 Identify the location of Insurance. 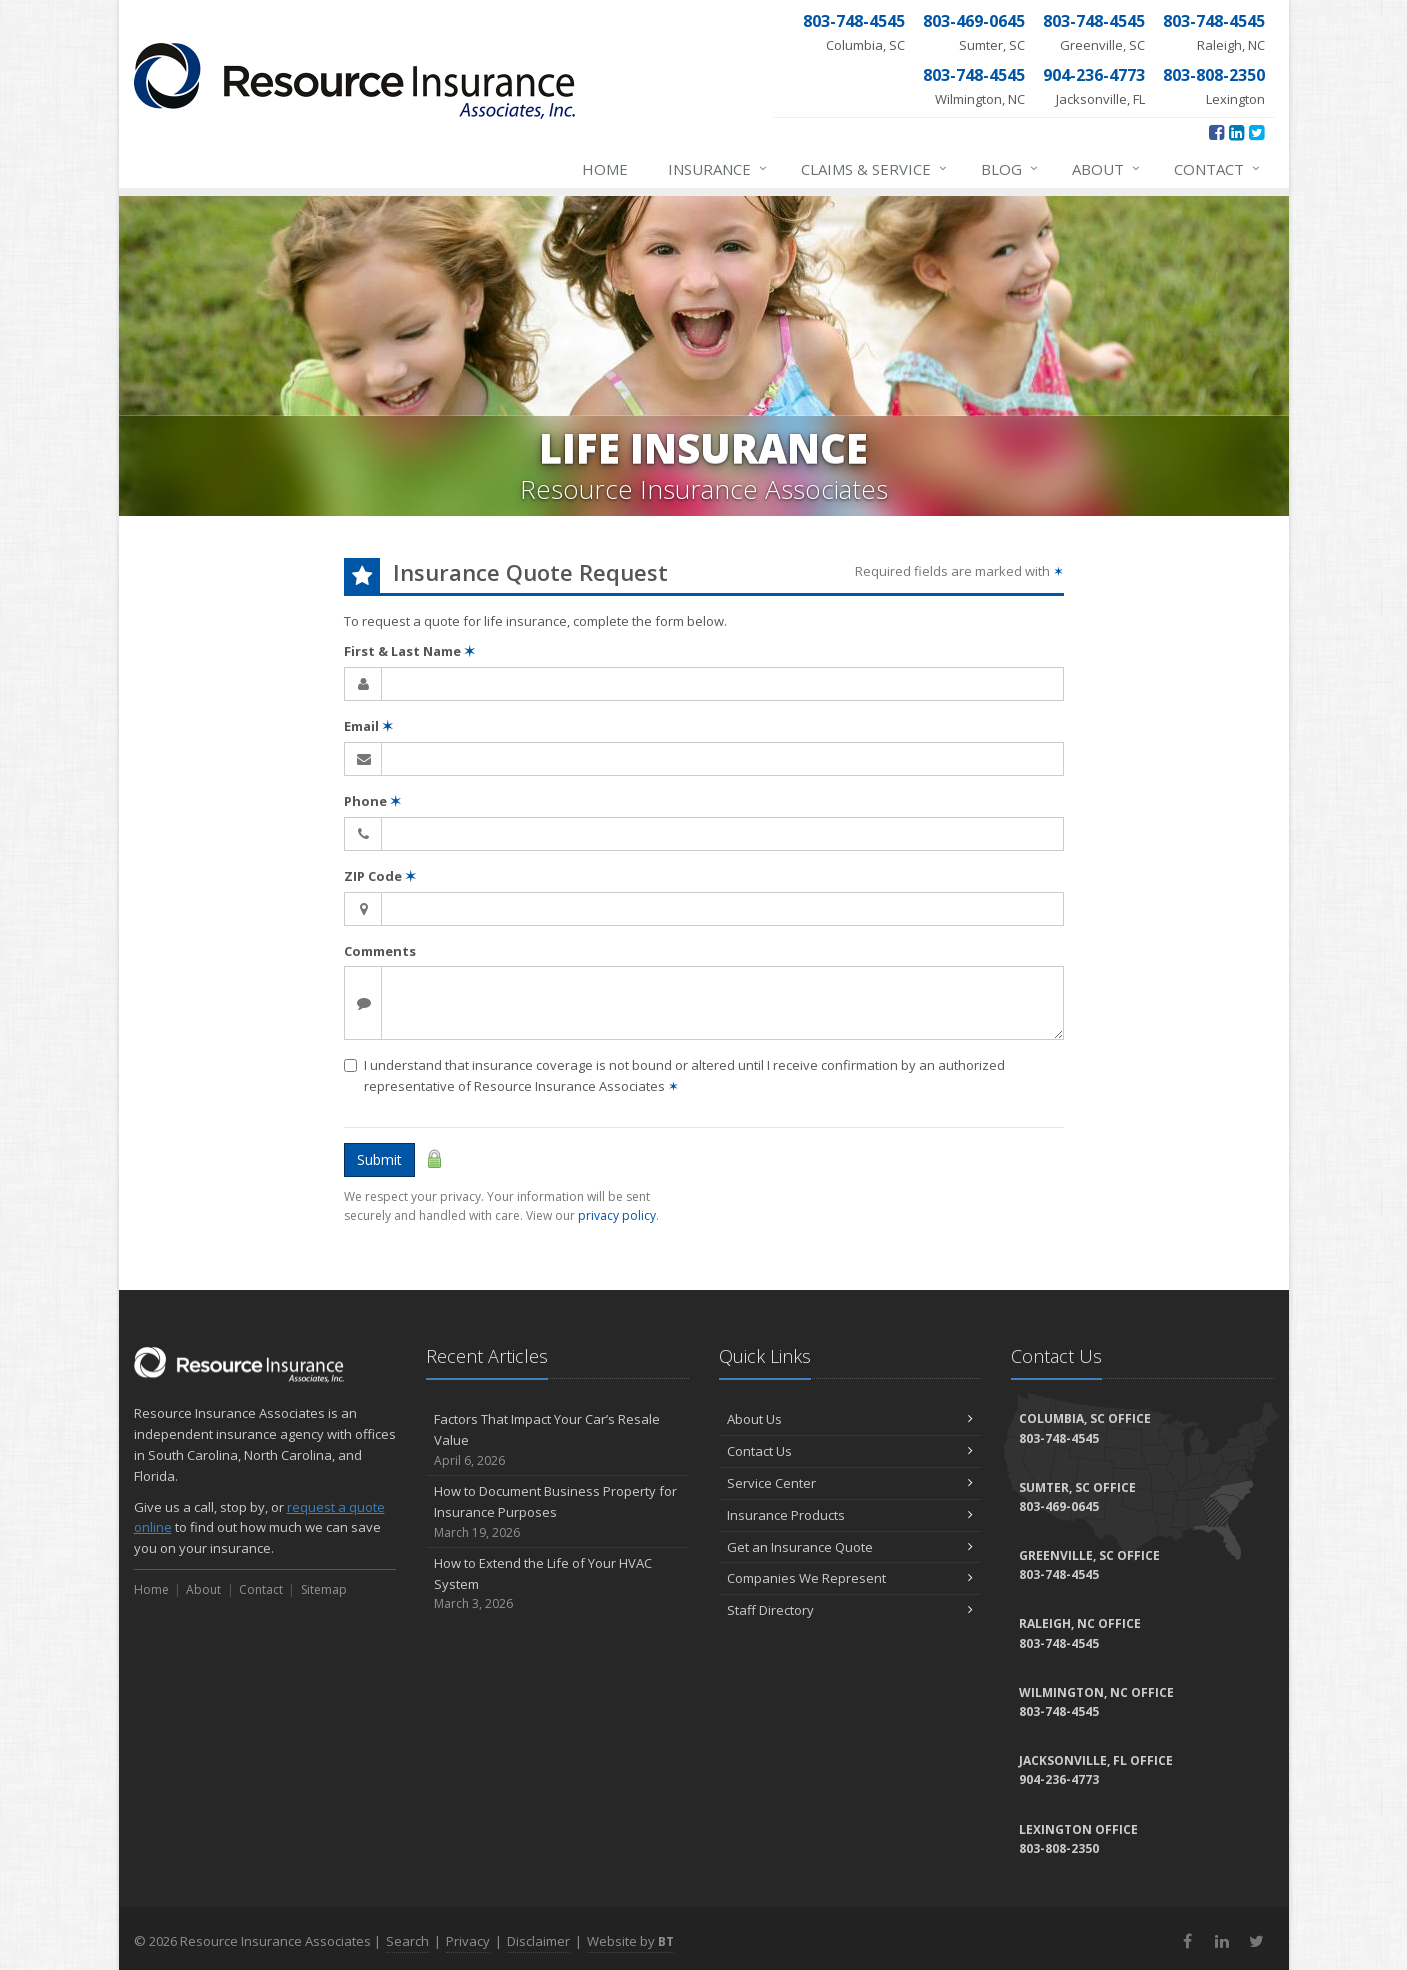
(718, 169).